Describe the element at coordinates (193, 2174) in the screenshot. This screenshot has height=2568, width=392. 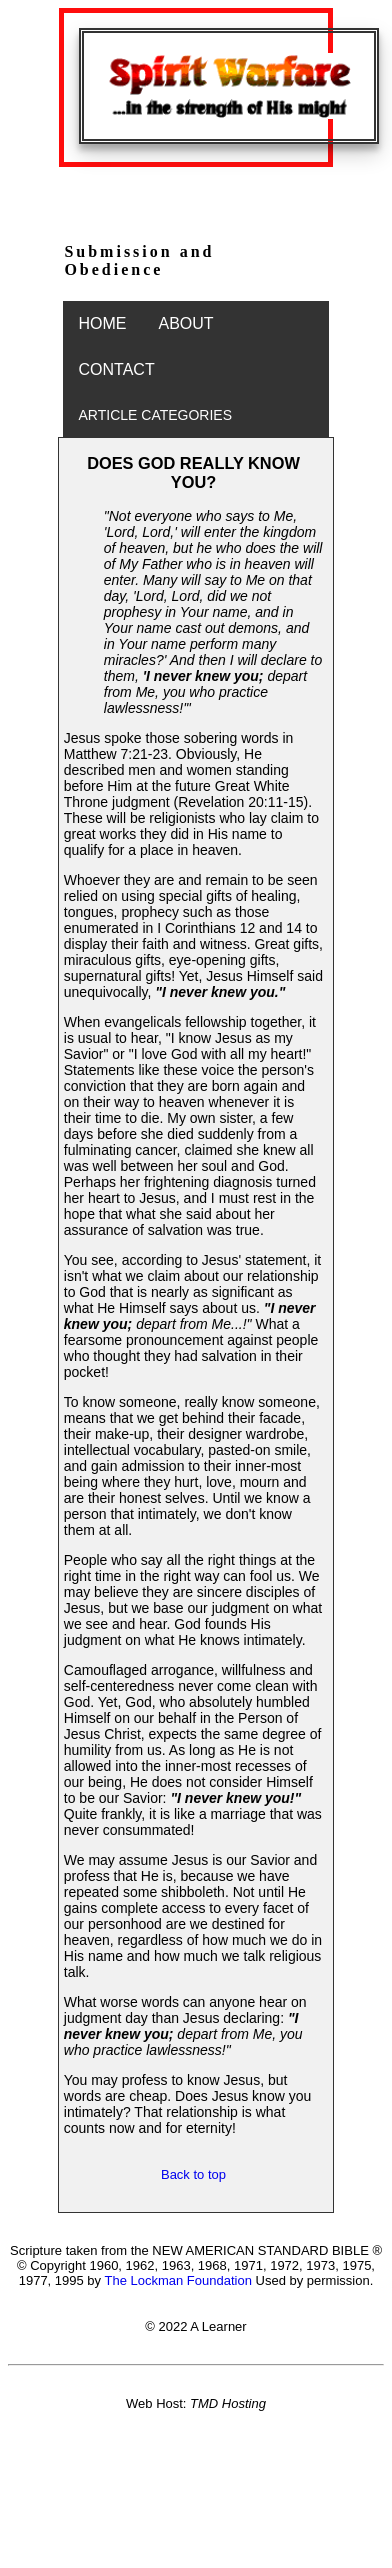
I see `Back to top` at that location.